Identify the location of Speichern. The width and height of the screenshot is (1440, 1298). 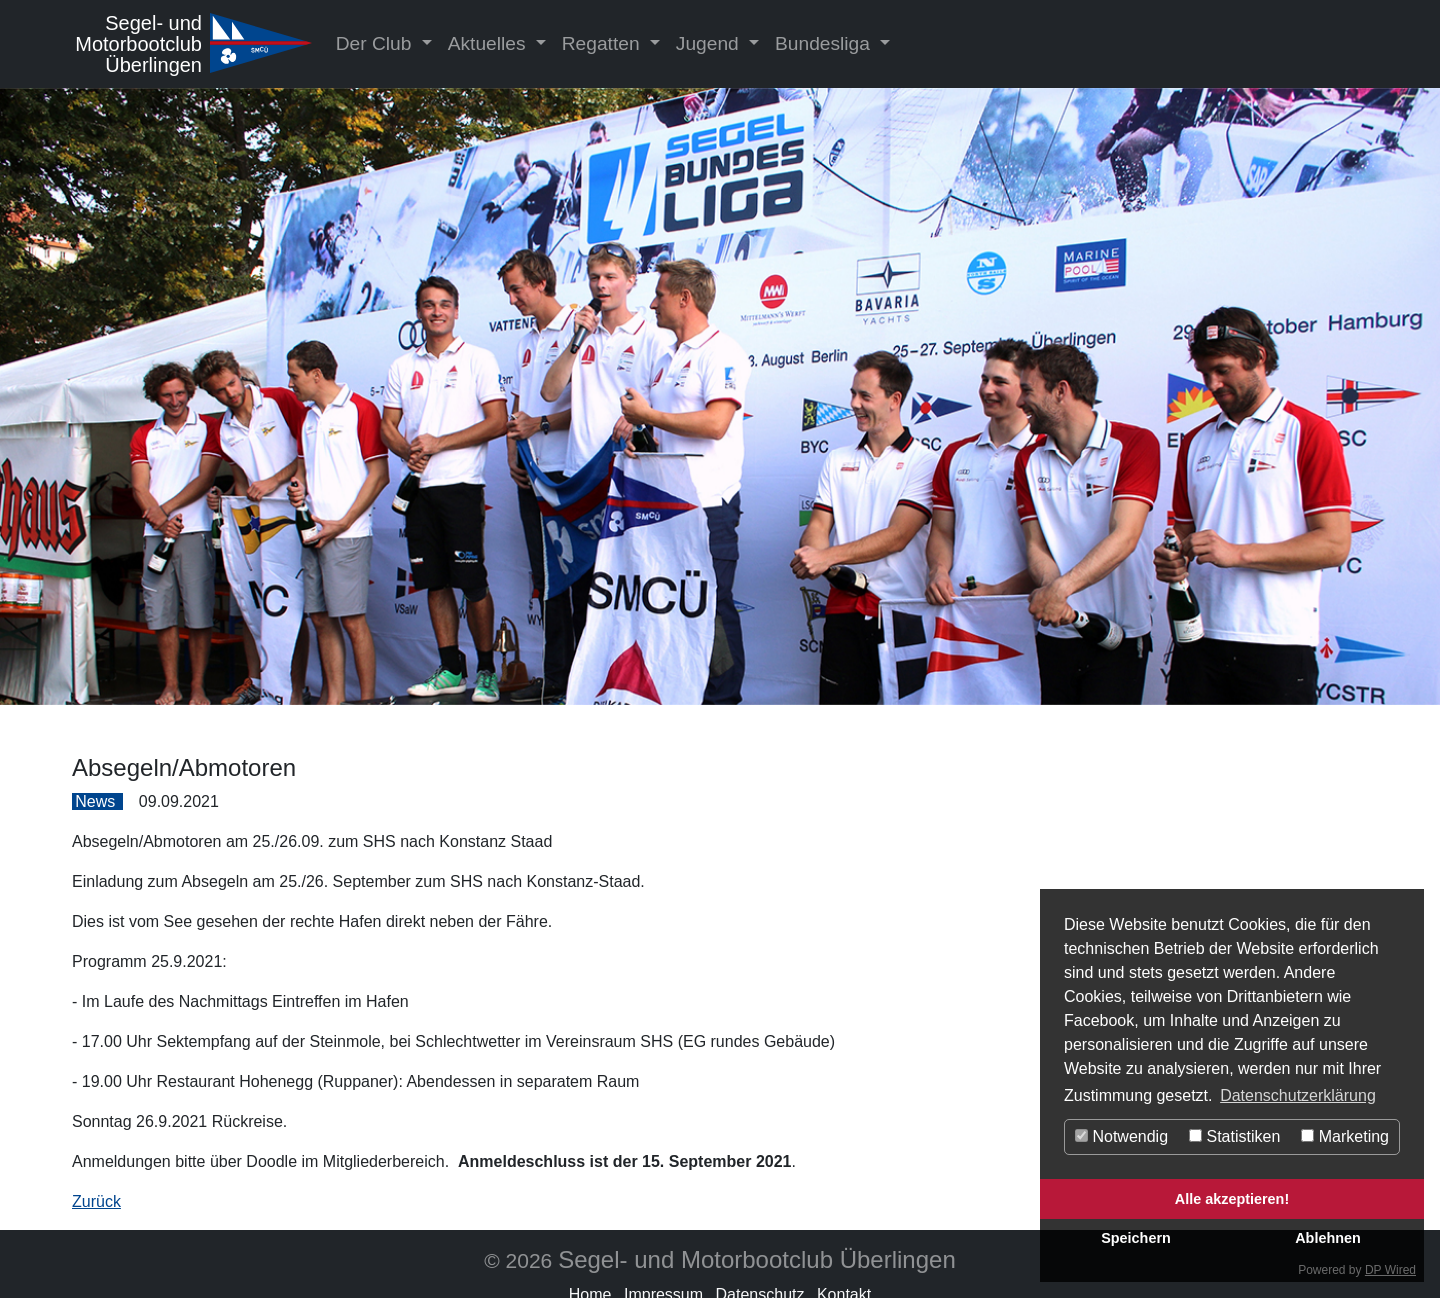
(1136, 1238).